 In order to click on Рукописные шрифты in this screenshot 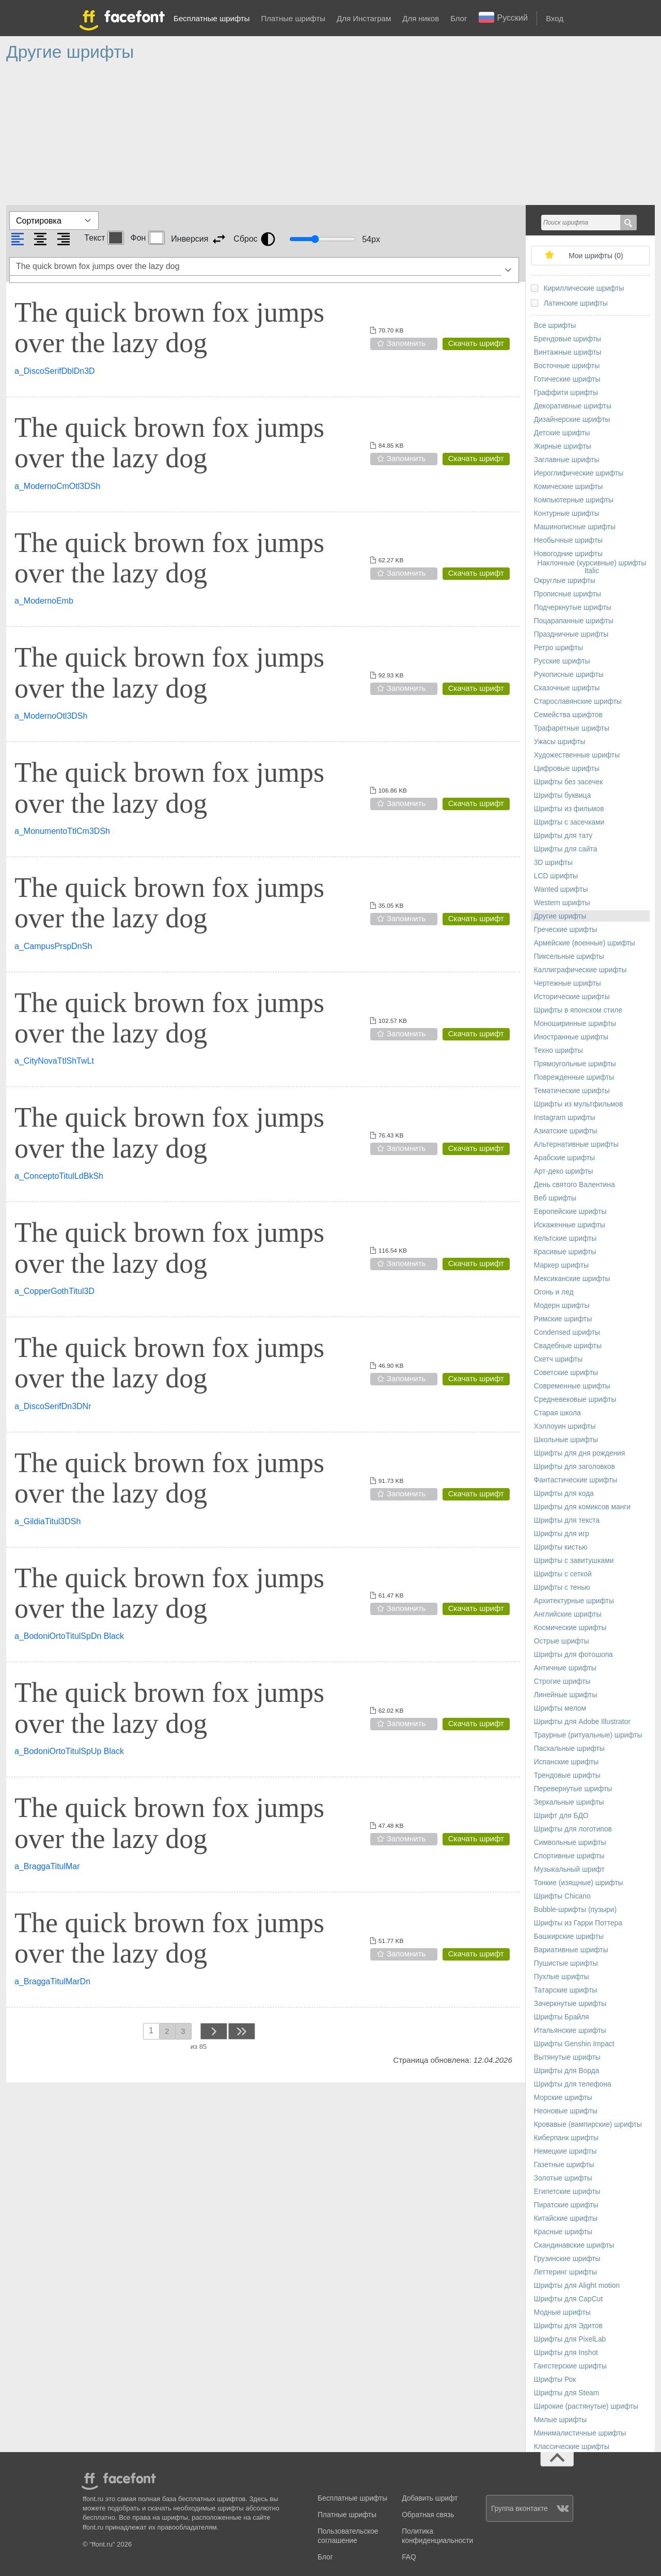, I will do `click(569, 674)`.